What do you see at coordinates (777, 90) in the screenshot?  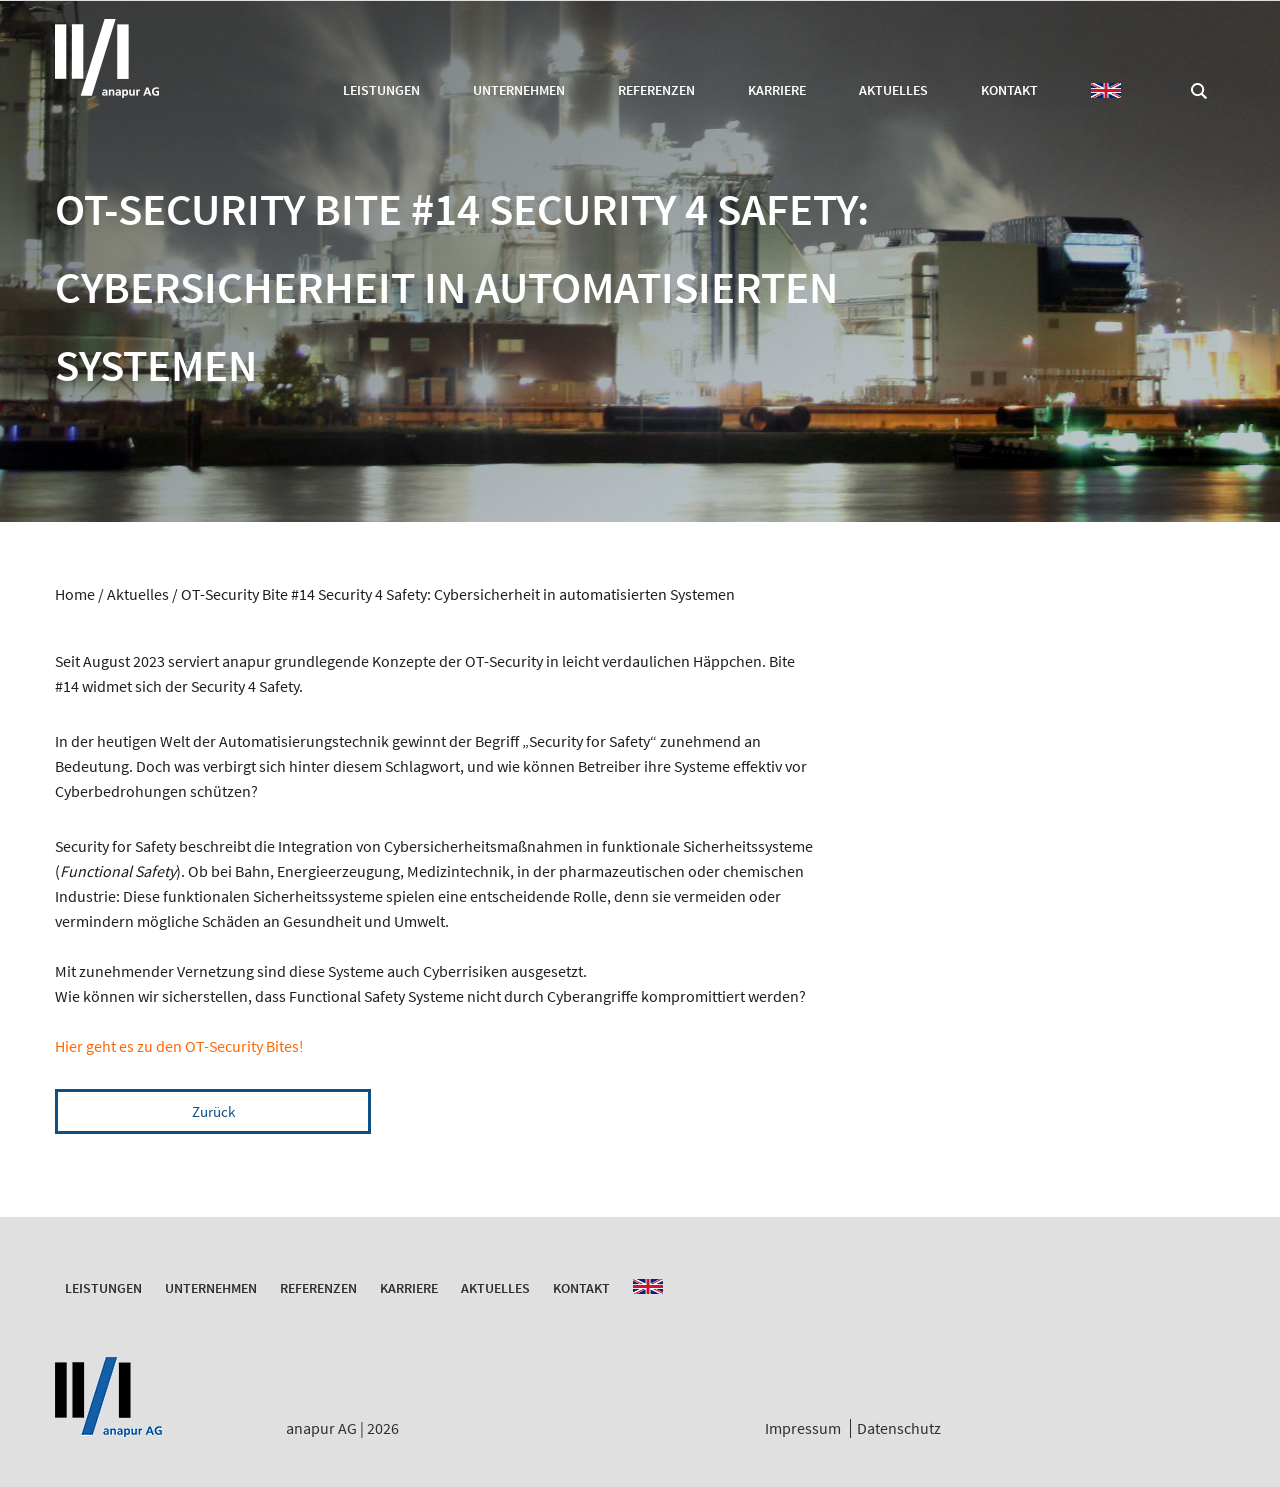 I see `Karriere` at bounding box center [777, 90].